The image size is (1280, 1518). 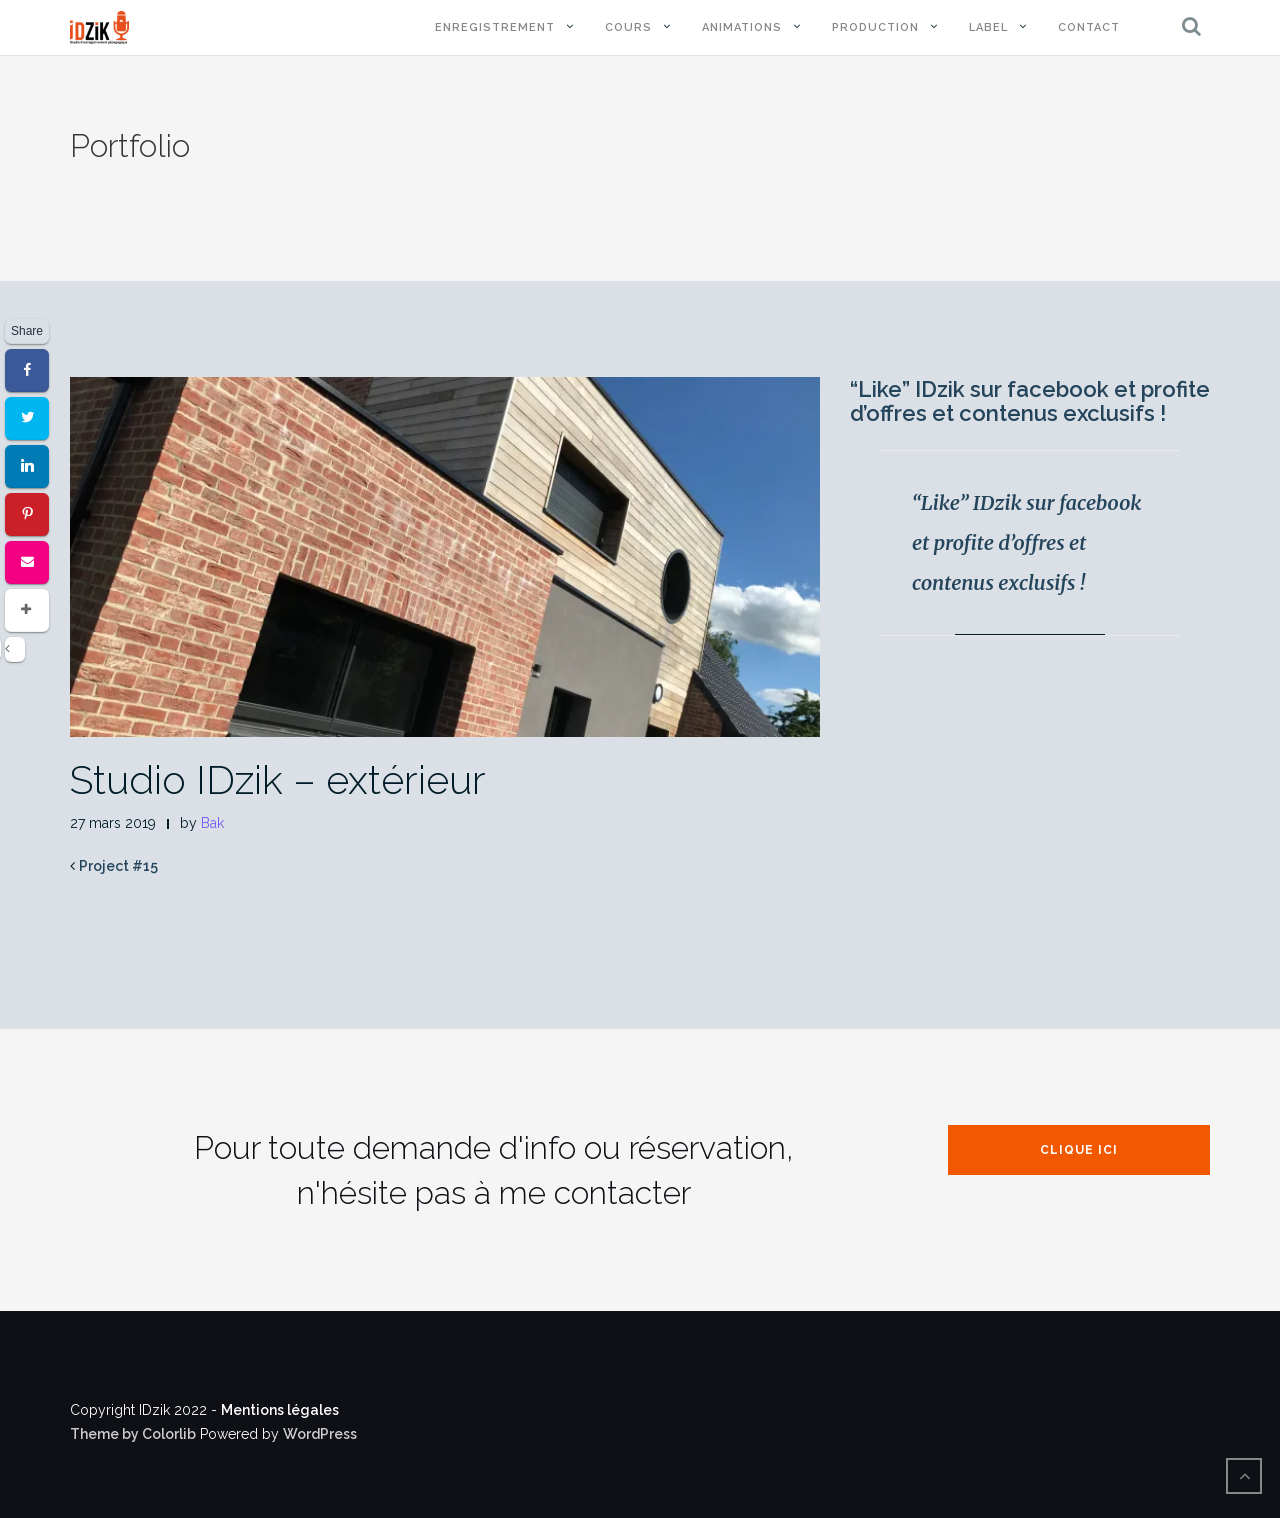 What do you see at coordinates (280, 1410) in the screenshot?
I see `Mentions légales` at bounding box center [280, 1410].